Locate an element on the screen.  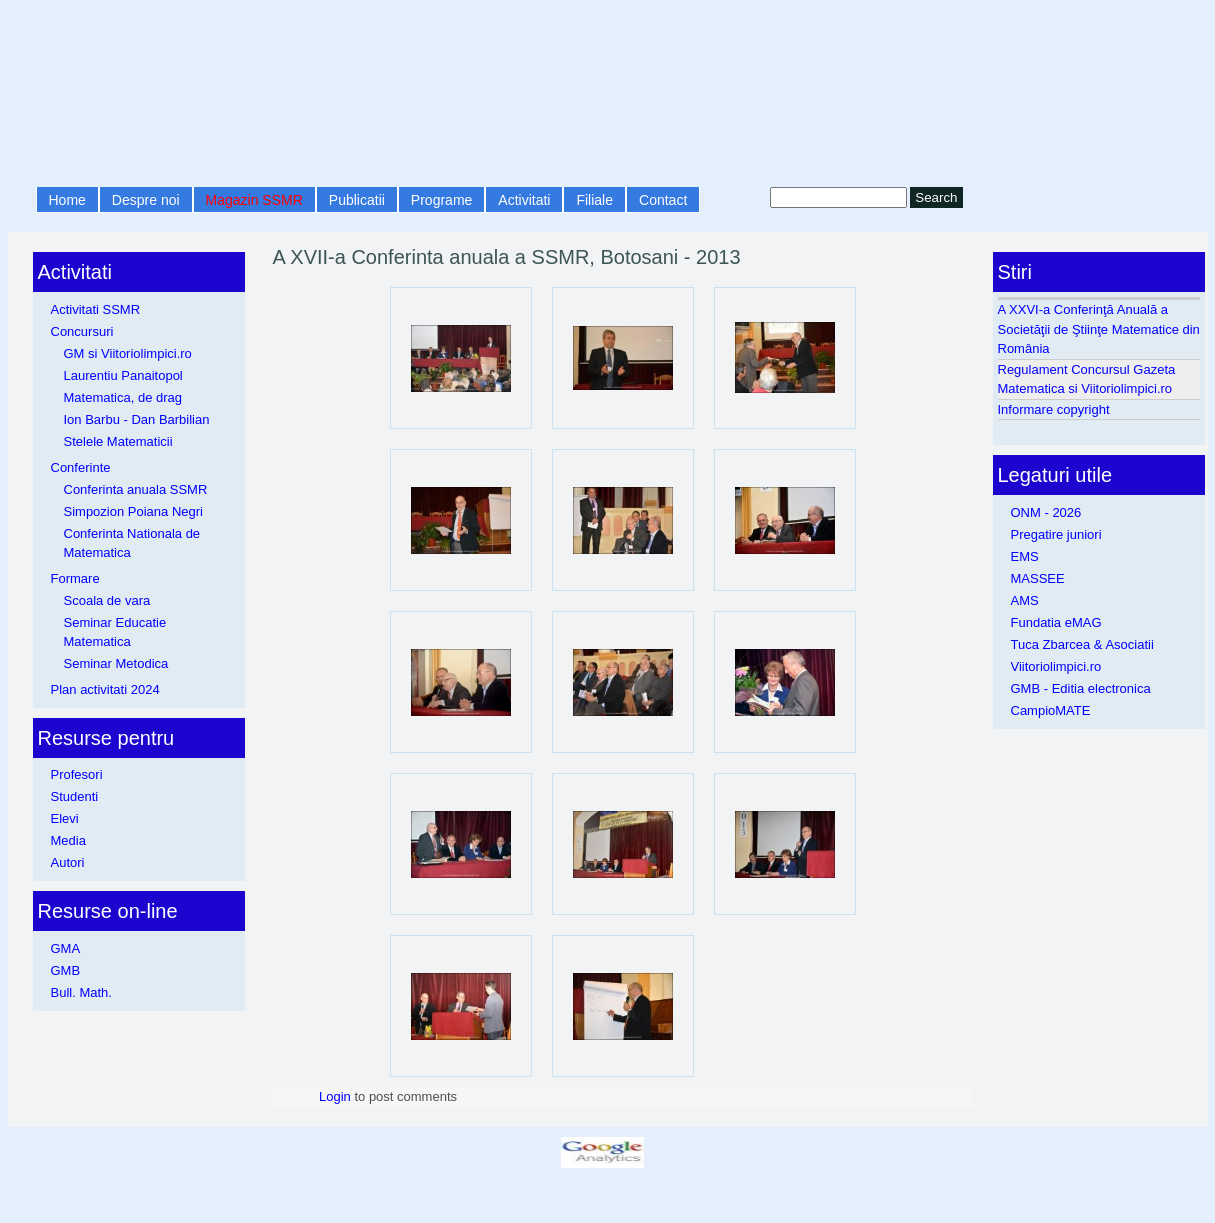
Scoala de vara is located at coordinates (107, 600).